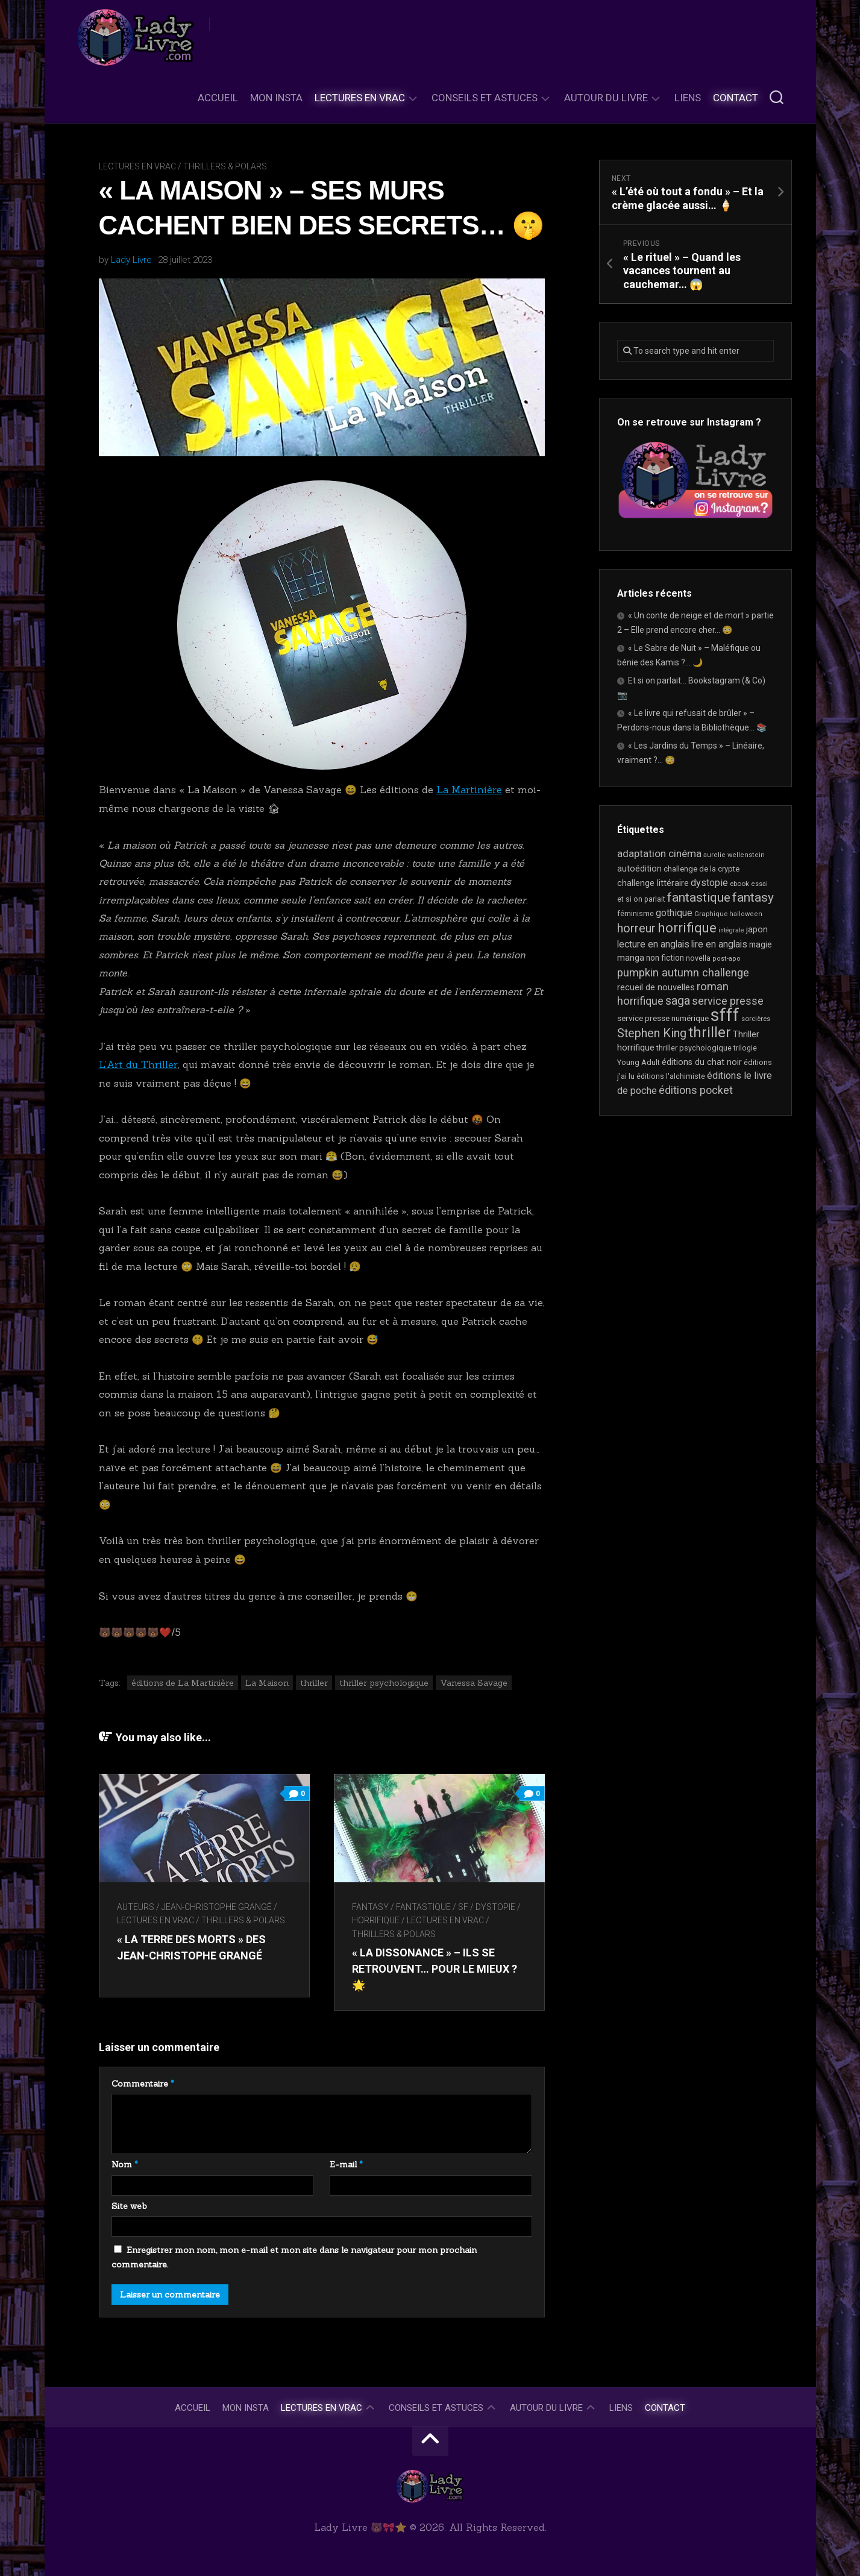 The image size is (860, 2576). Describe the element at coordinates (757, 930) in the screenshot. I see `japon [japon (27 éléments)]` at that location.